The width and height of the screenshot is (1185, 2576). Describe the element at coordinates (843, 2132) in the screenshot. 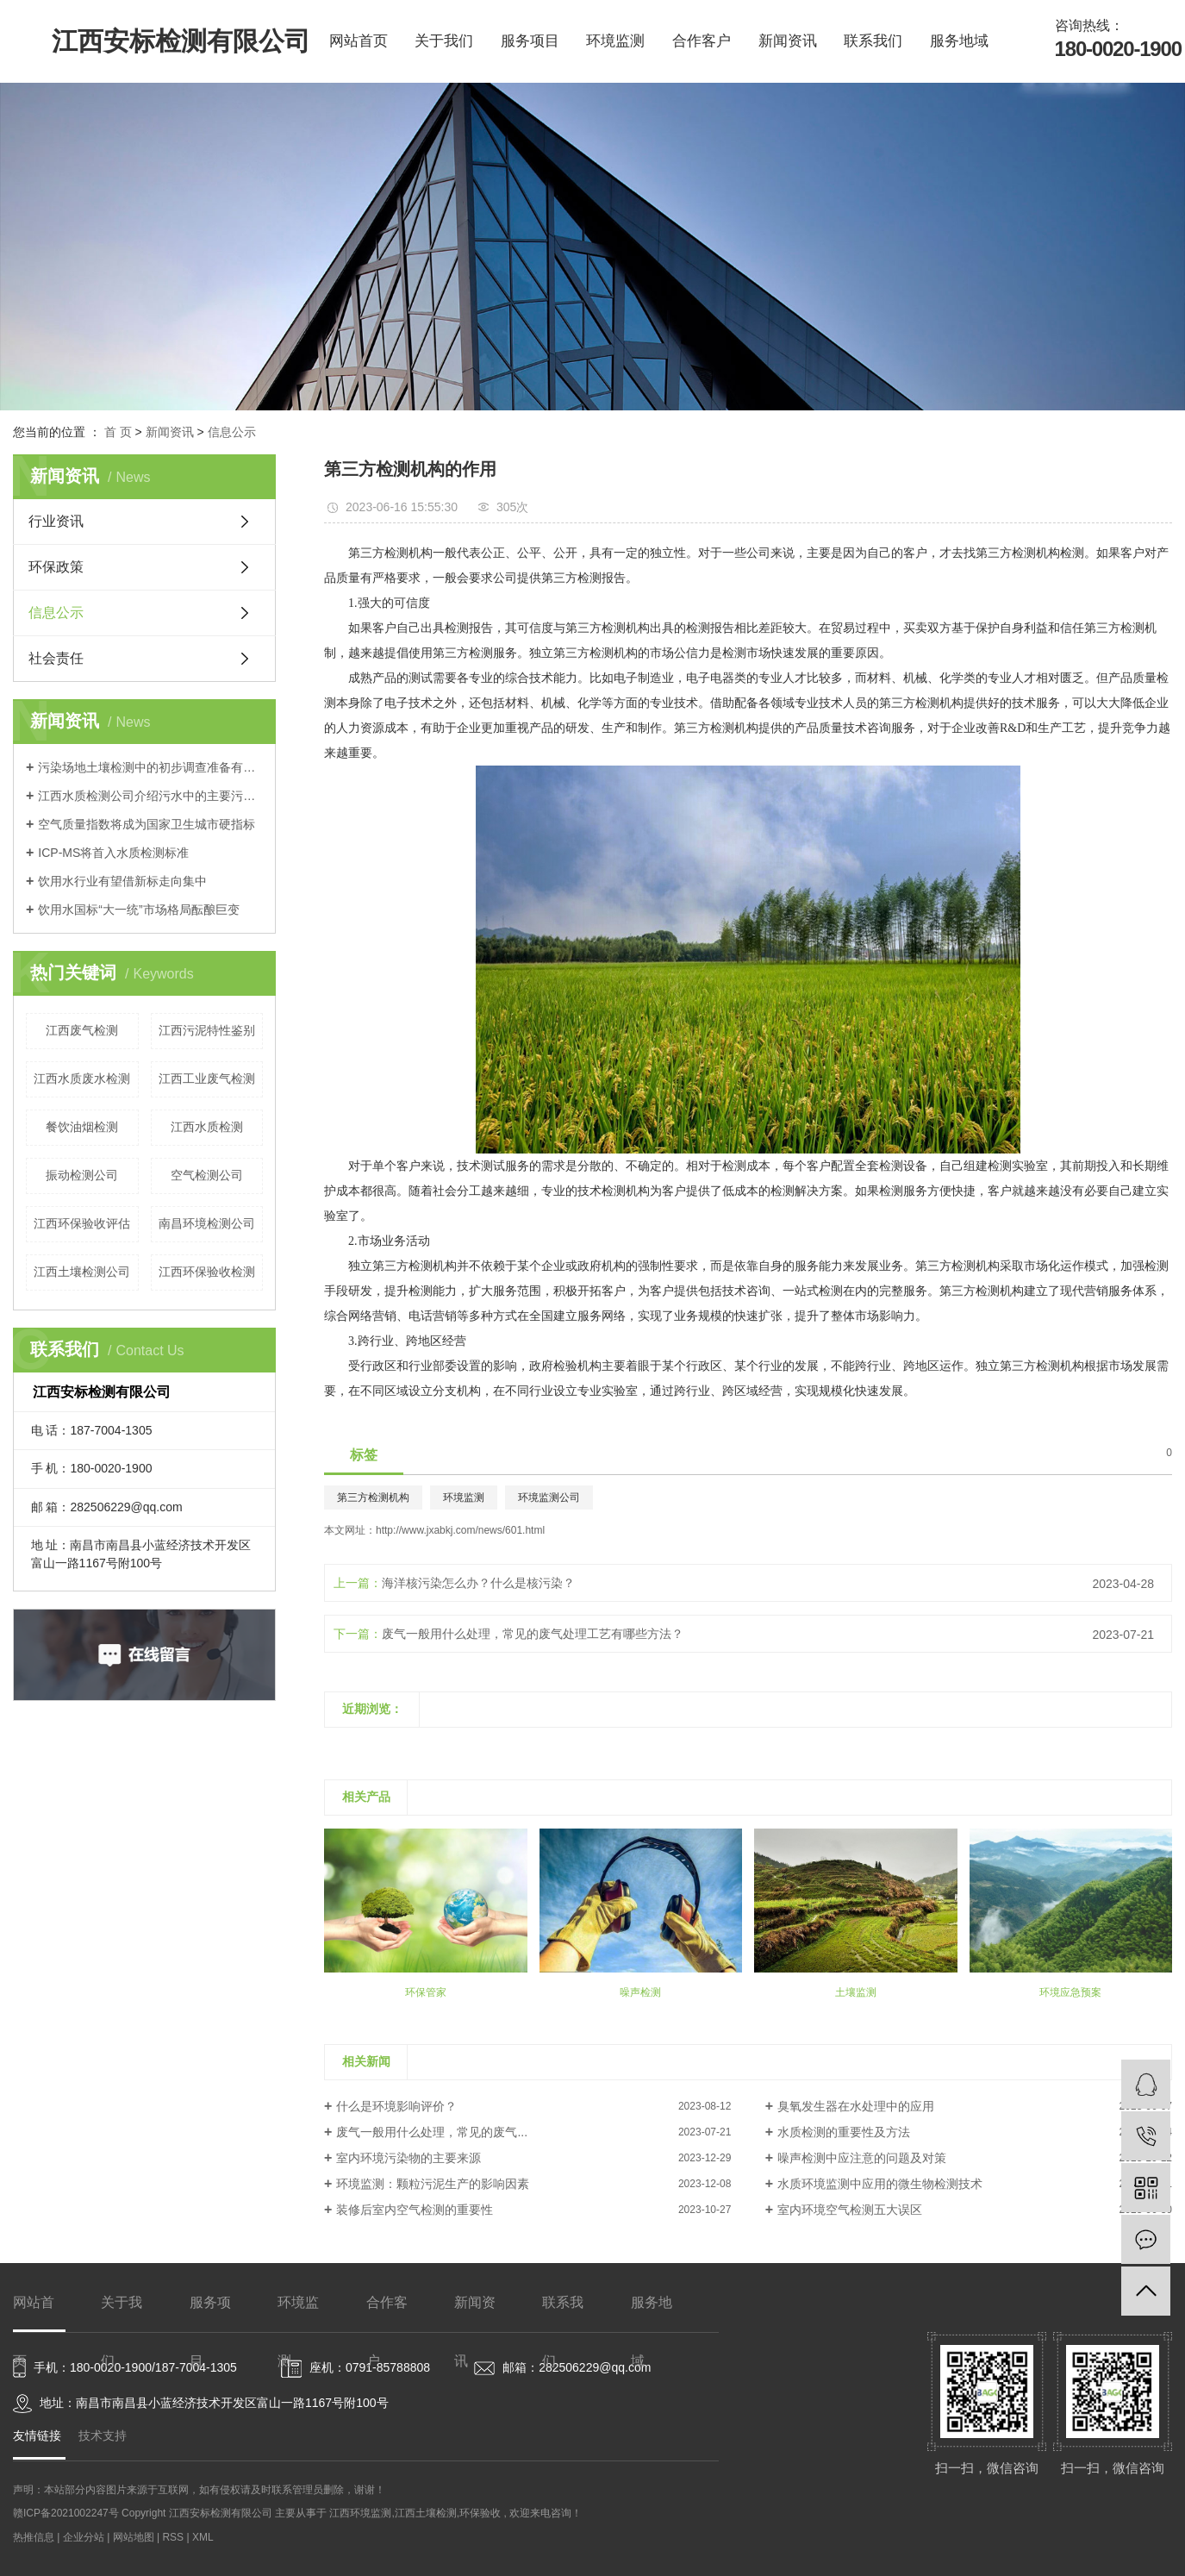

I see `水质检测的重要性及方法` at that location.